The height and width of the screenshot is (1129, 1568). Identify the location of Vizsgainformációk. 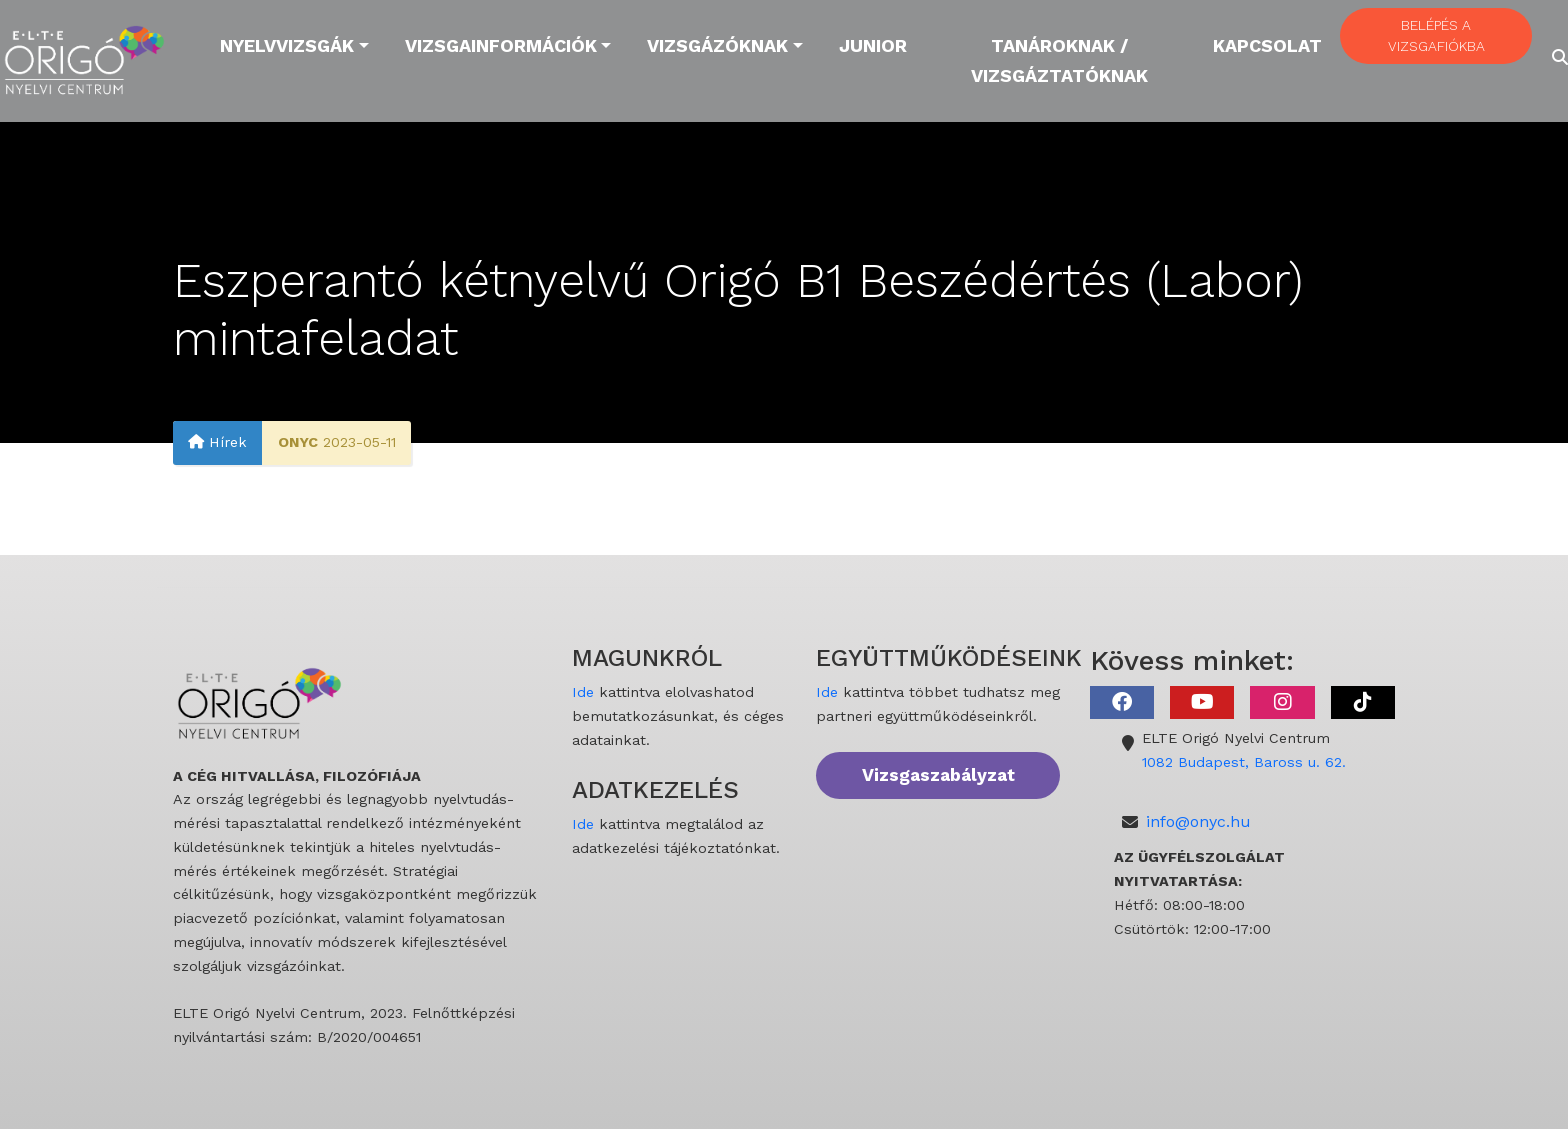
(501, 45).